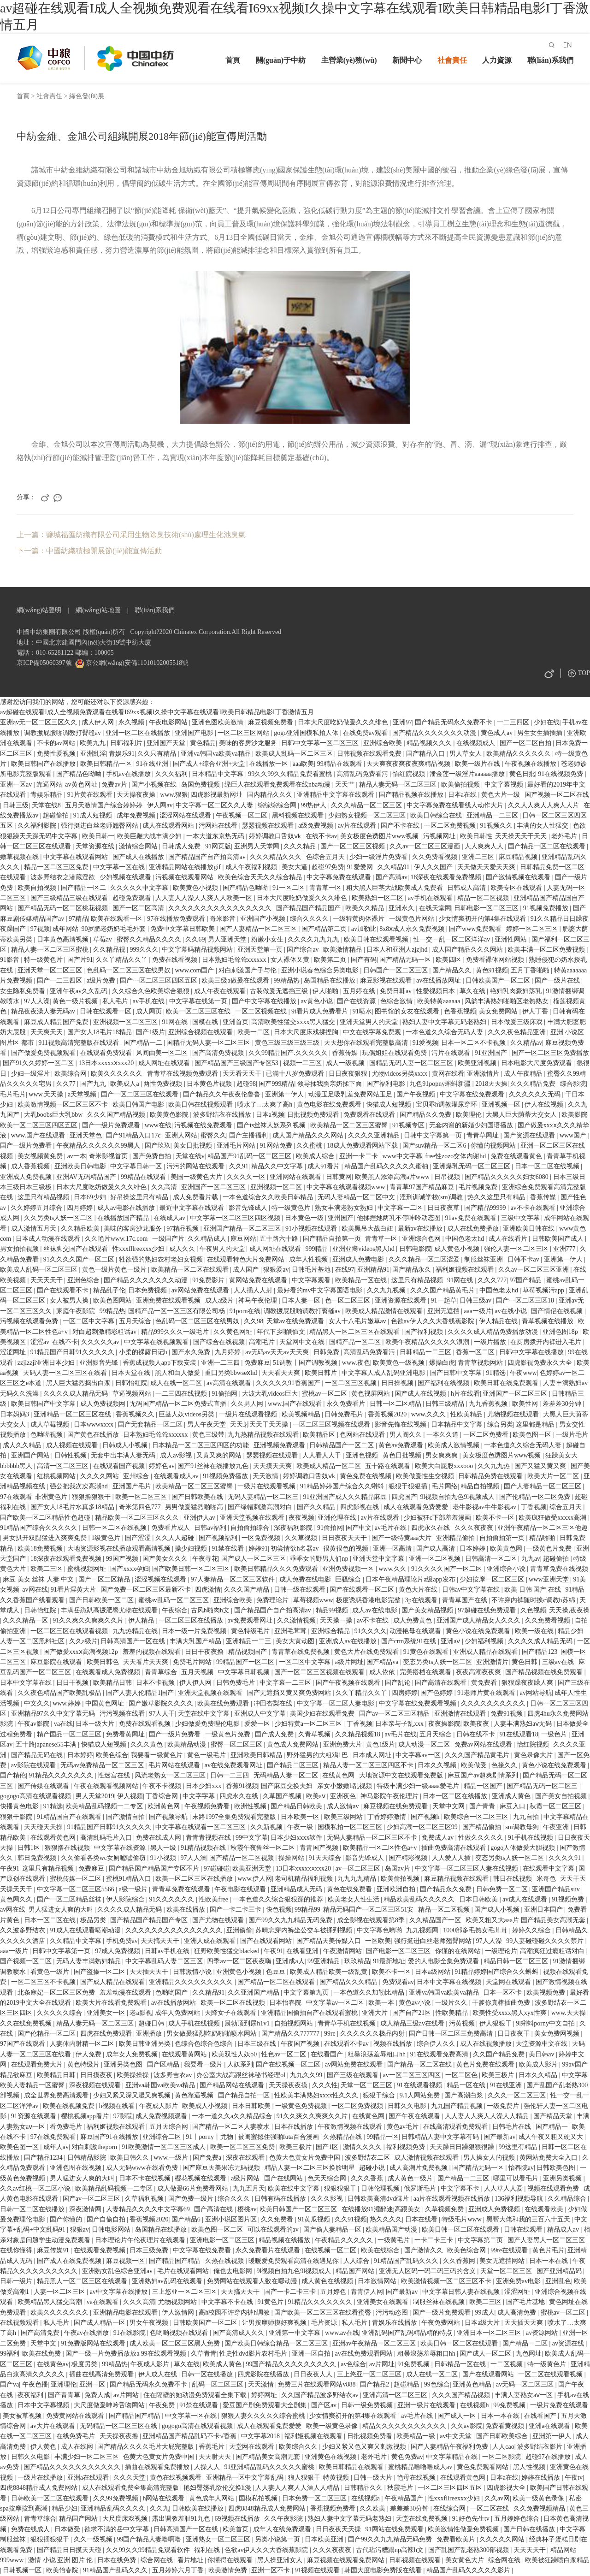 The width and height of the screenshot is (590, 2576). I want to click on 日本不卡视频, so click(156, 1682).